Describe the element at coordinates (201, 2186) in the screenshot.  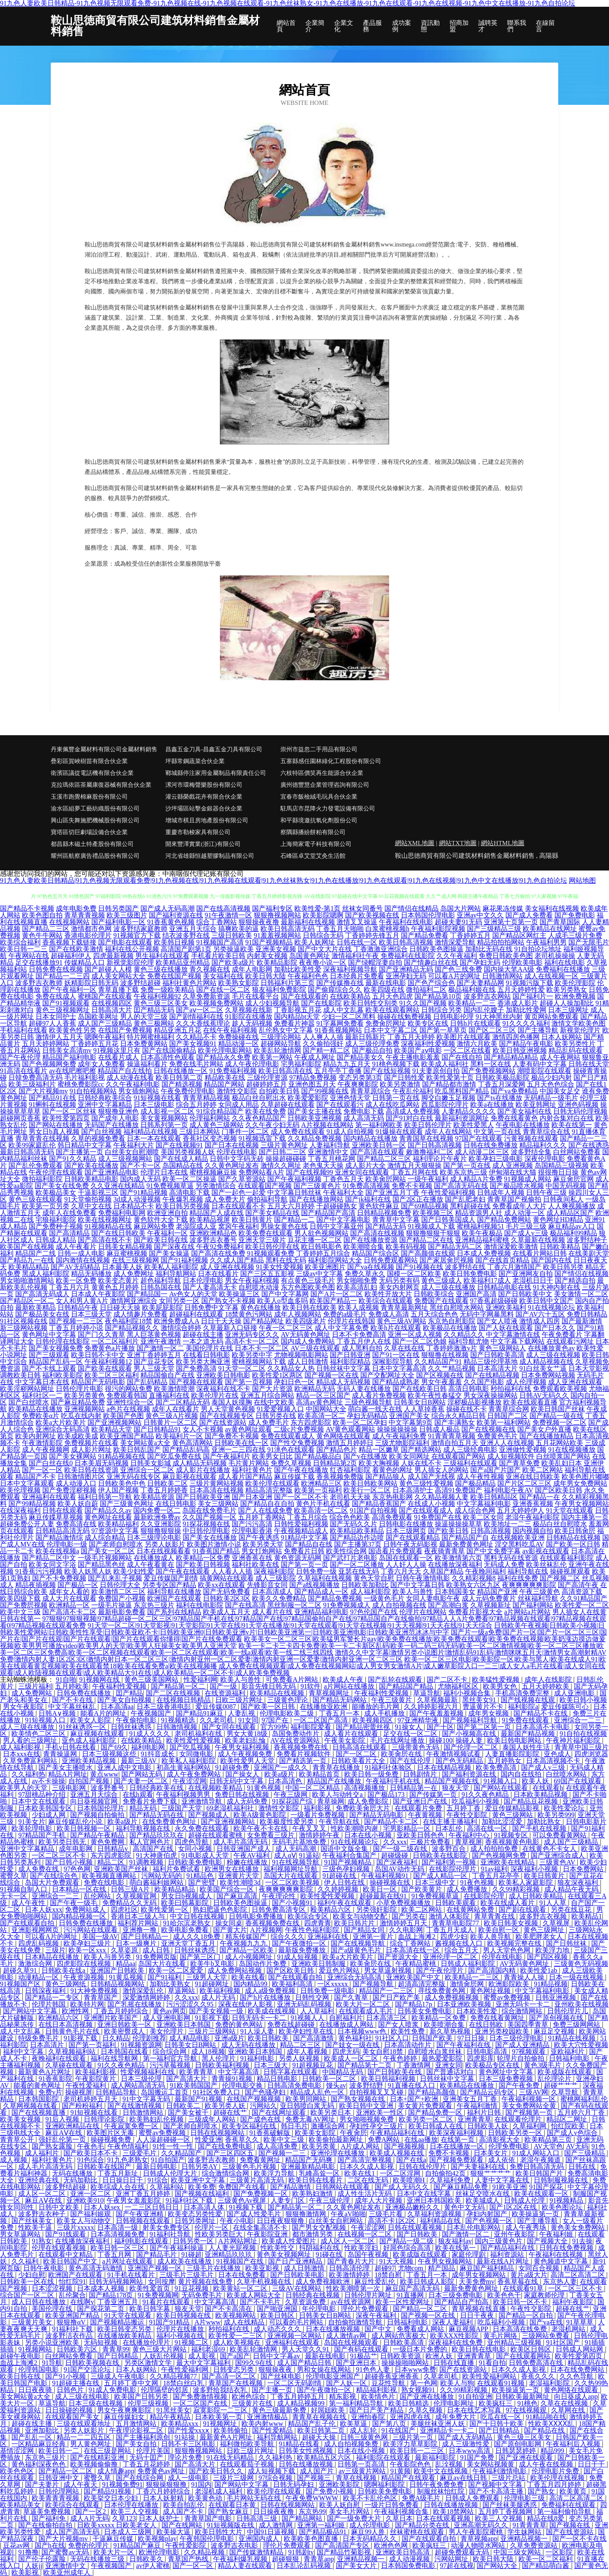
I see `欧美免费` at that location.